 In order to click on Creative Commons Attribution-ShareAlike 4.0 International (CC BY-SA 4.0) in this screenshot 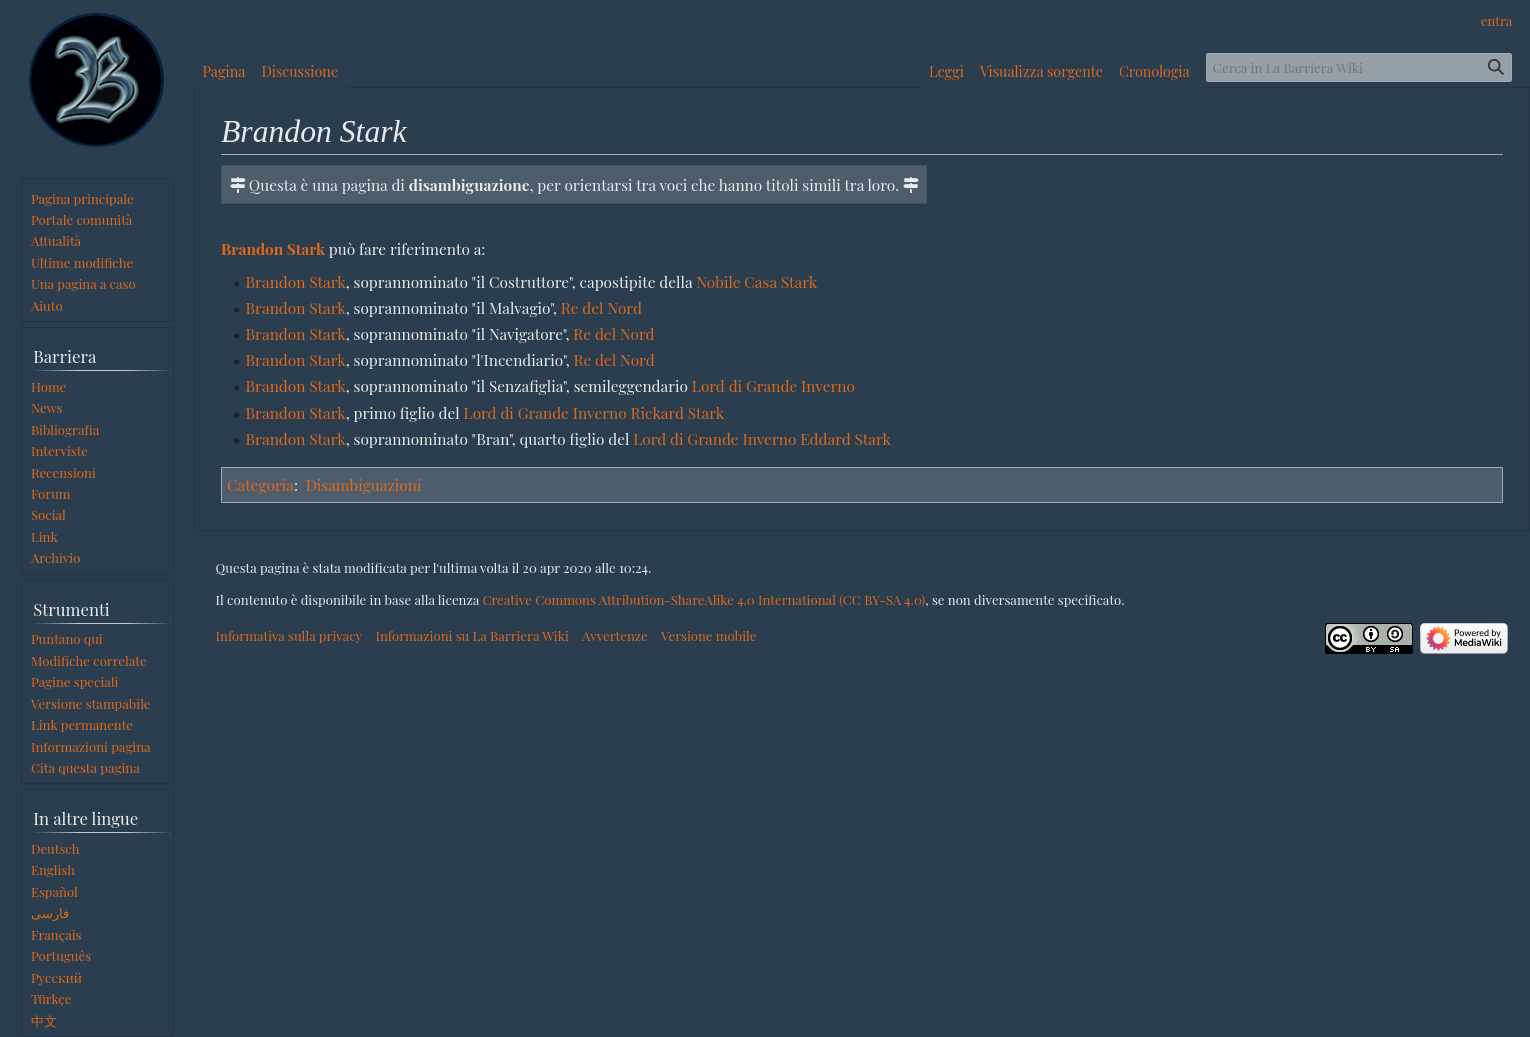, I will do `click(703, 599)`.